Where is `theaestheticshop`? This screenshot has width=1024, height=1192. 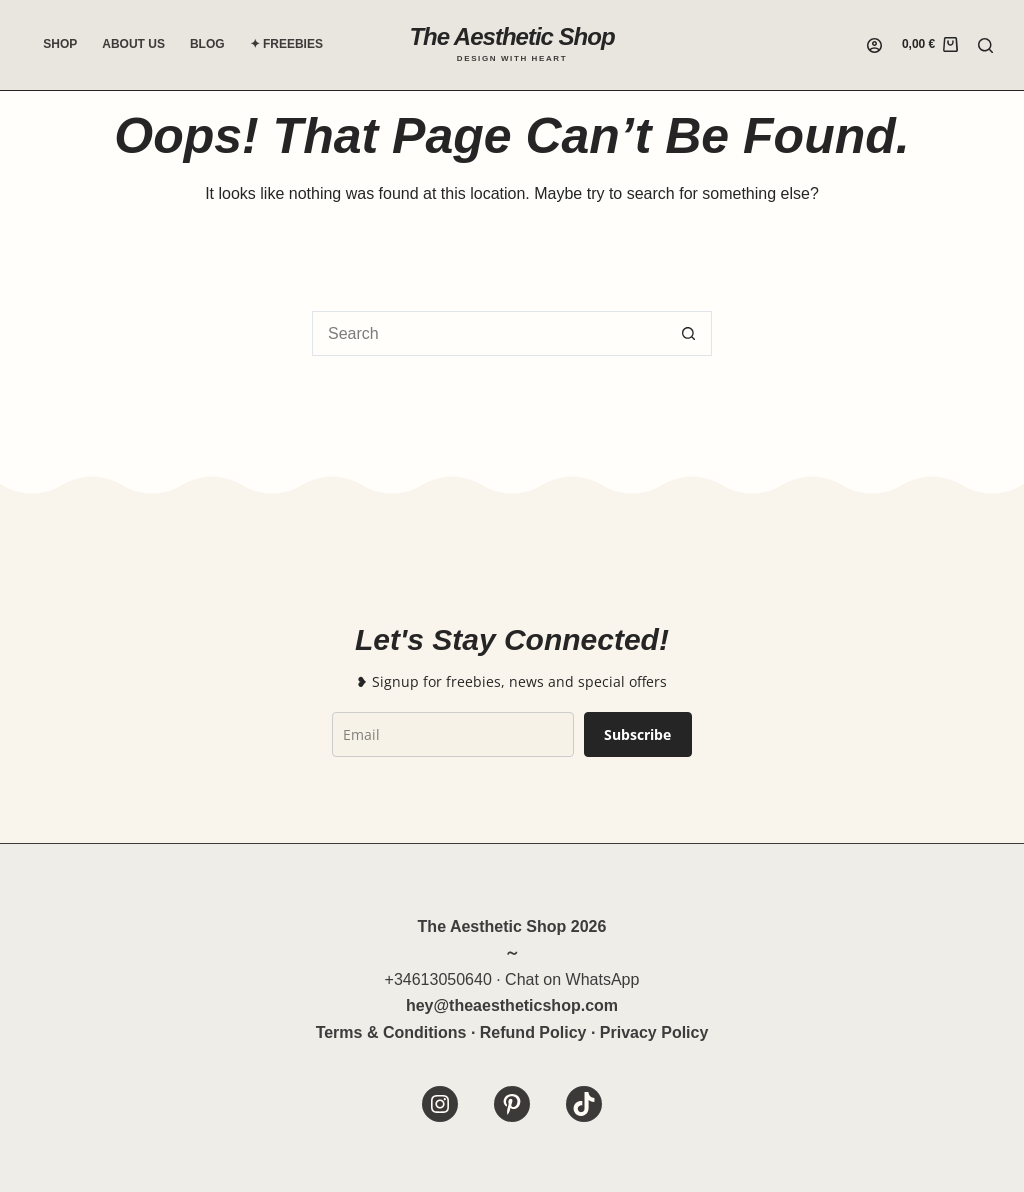
theaestheticshop is located at coordinates (515, 1005).